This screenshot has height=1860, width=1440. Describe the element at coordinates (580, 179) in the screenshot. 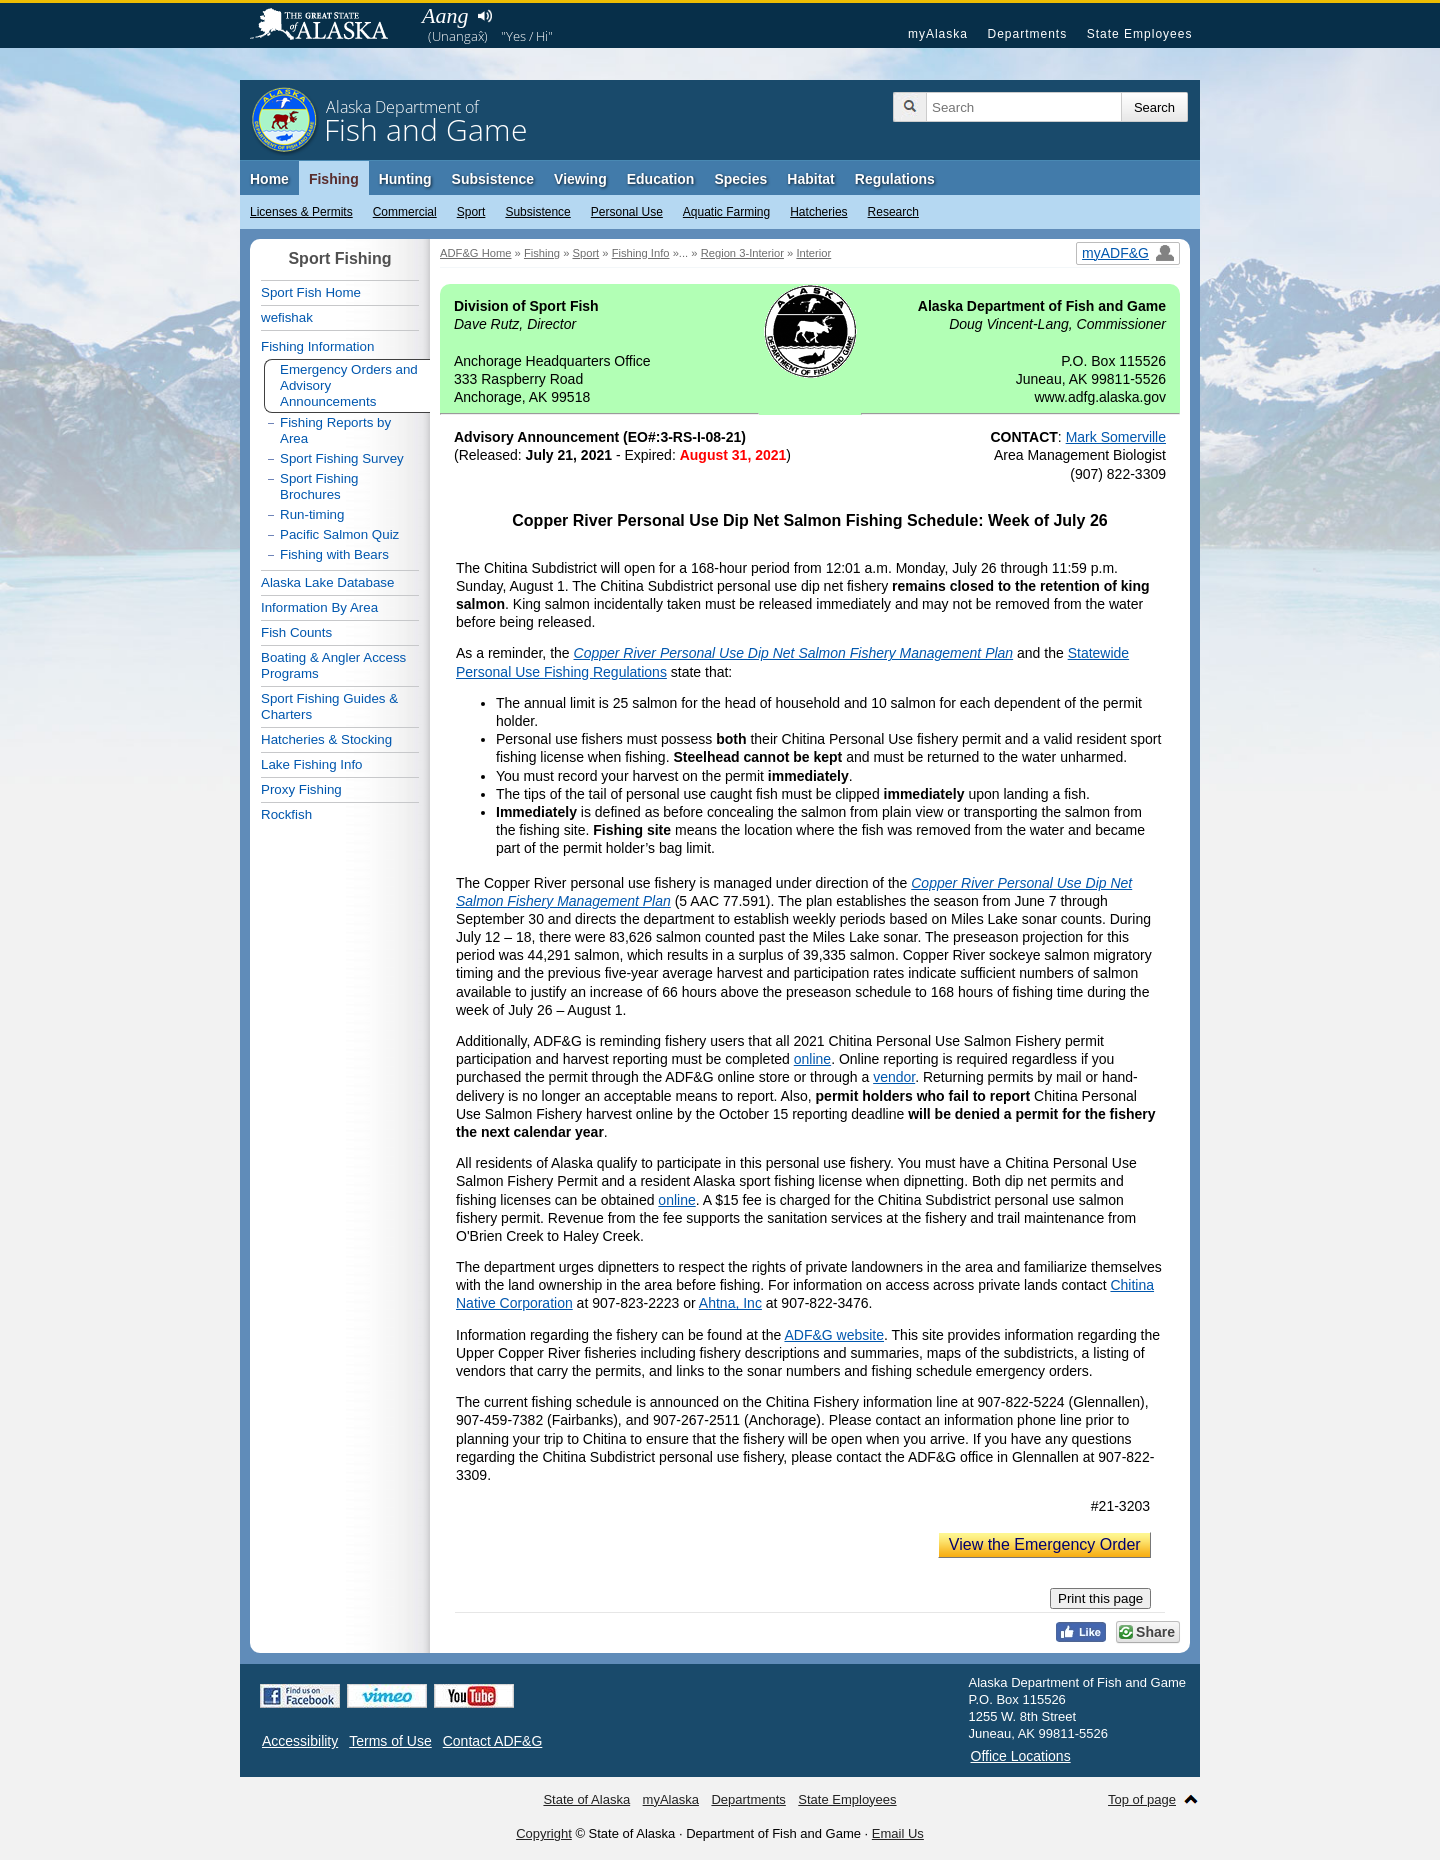

I see `Viewing` at that location.